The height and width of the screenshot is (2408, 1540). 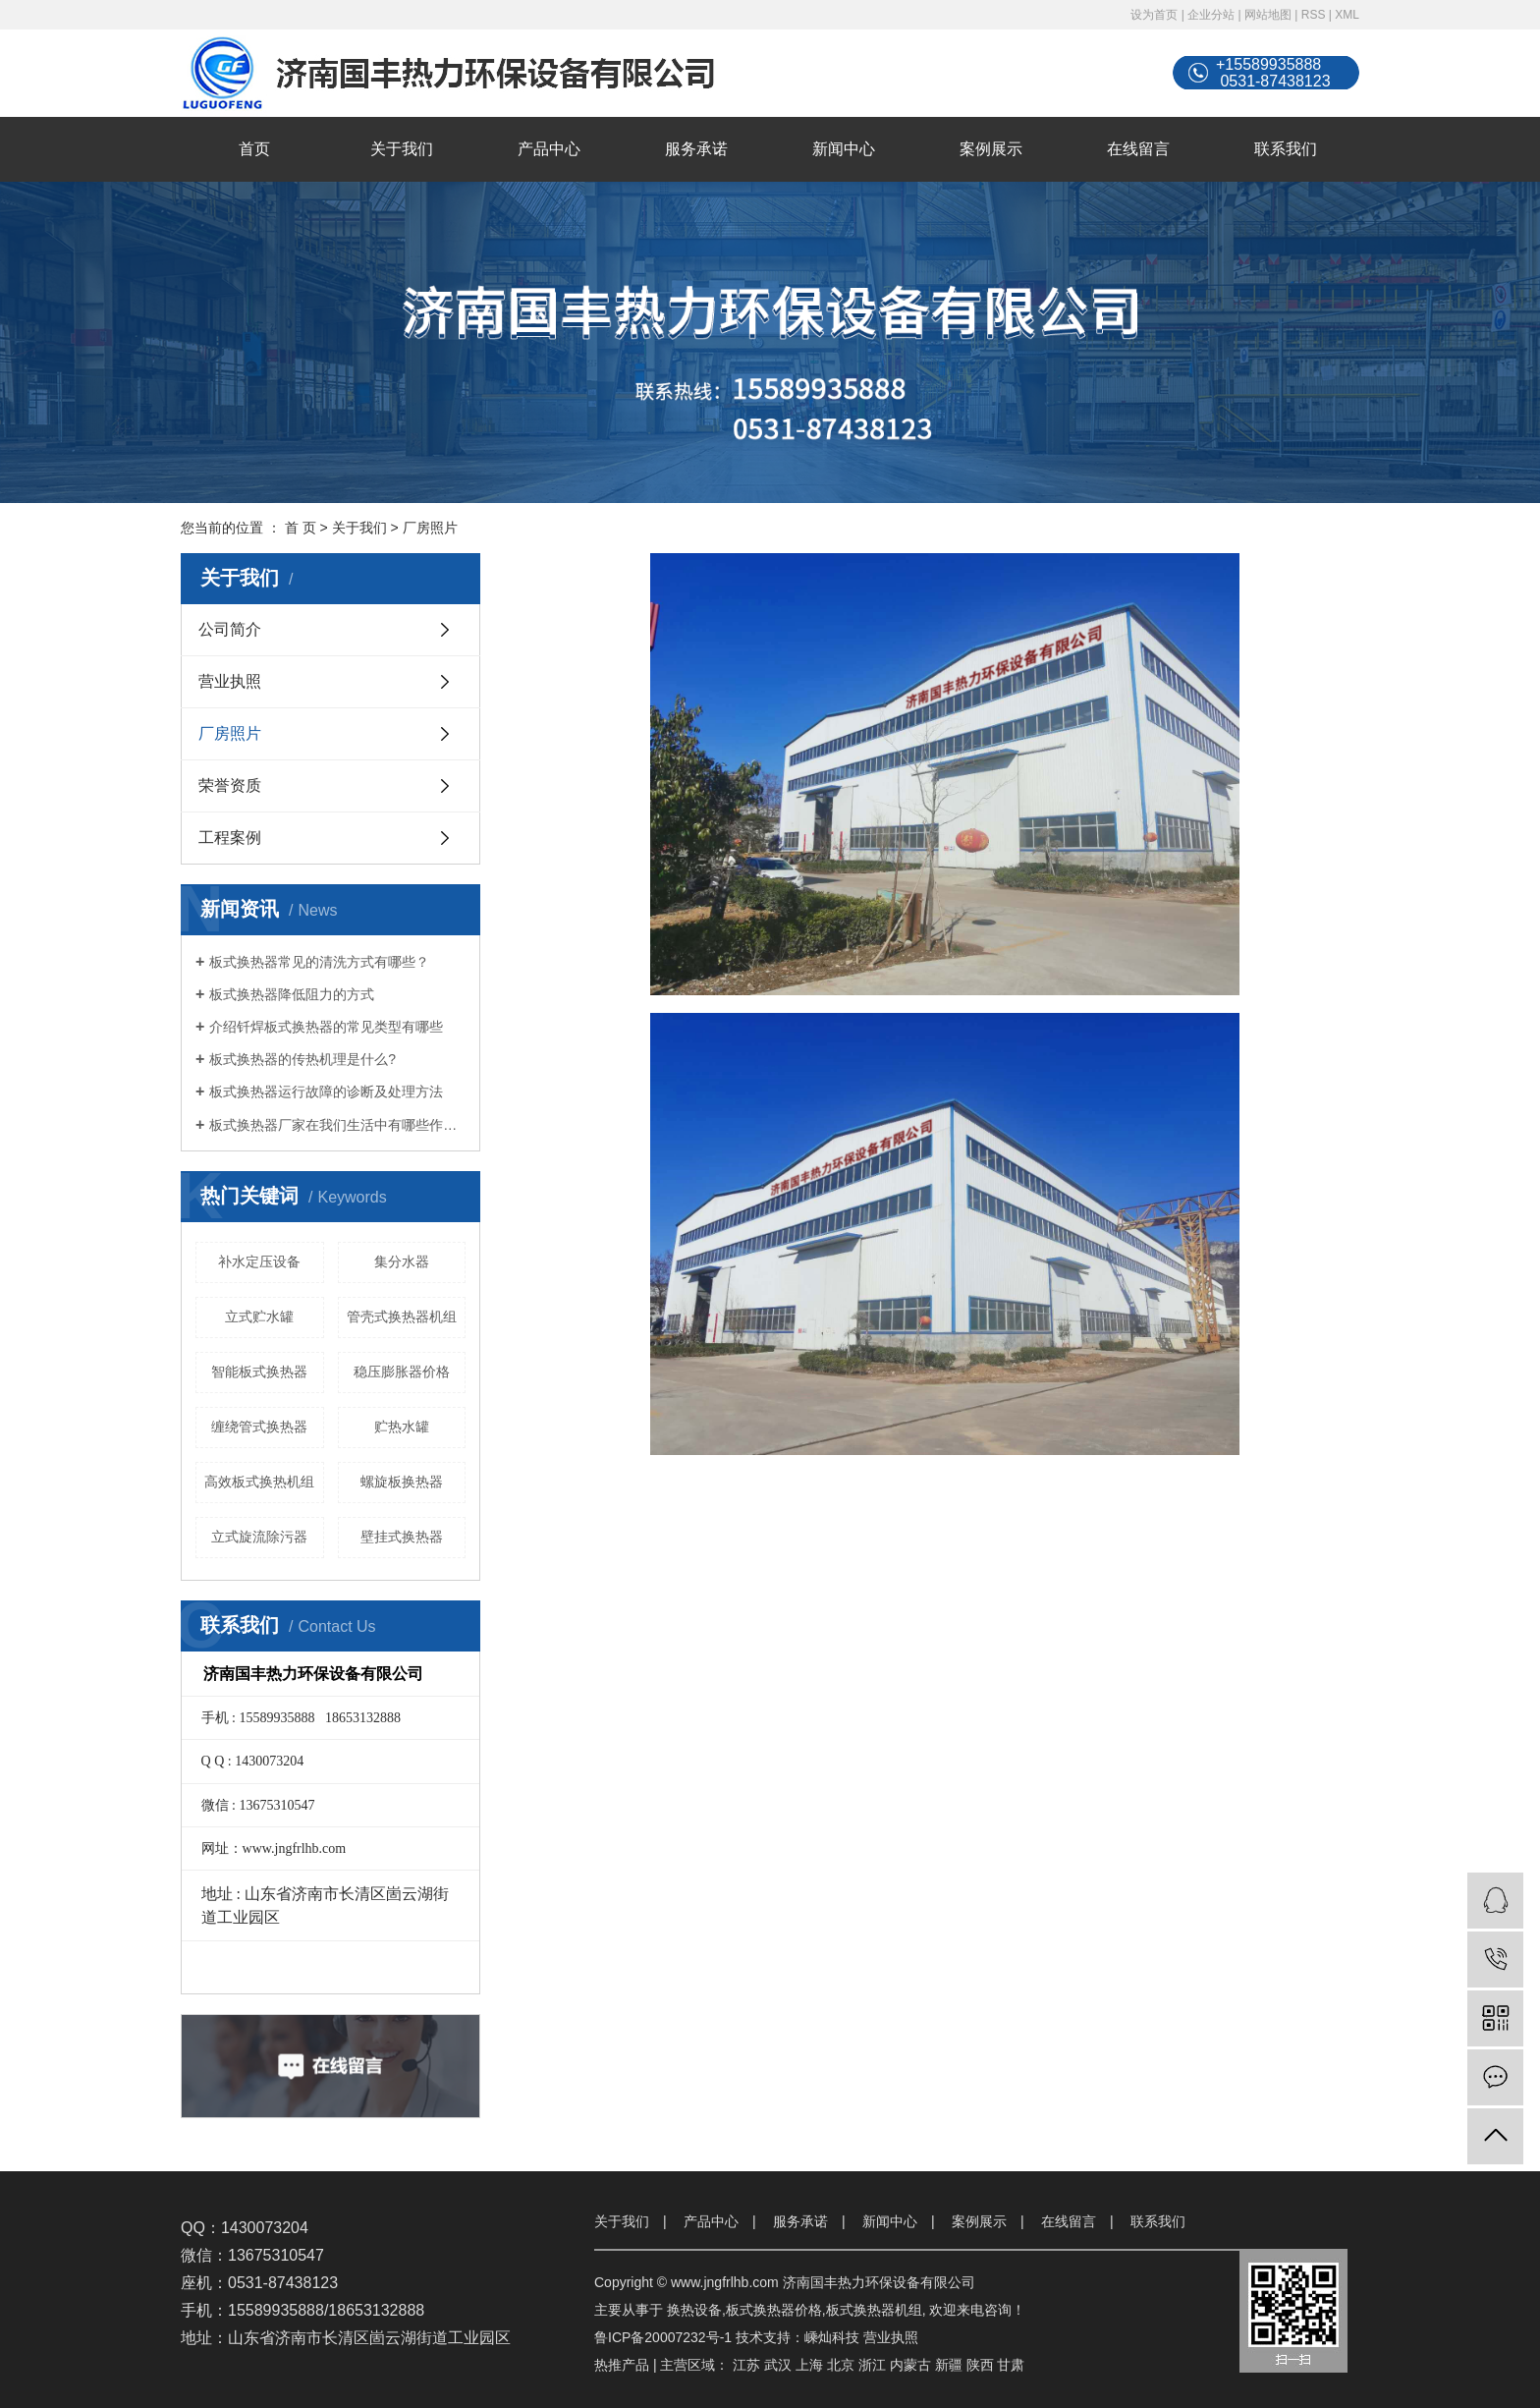 I want to click on 陕西, so click(x=980, y=2365).